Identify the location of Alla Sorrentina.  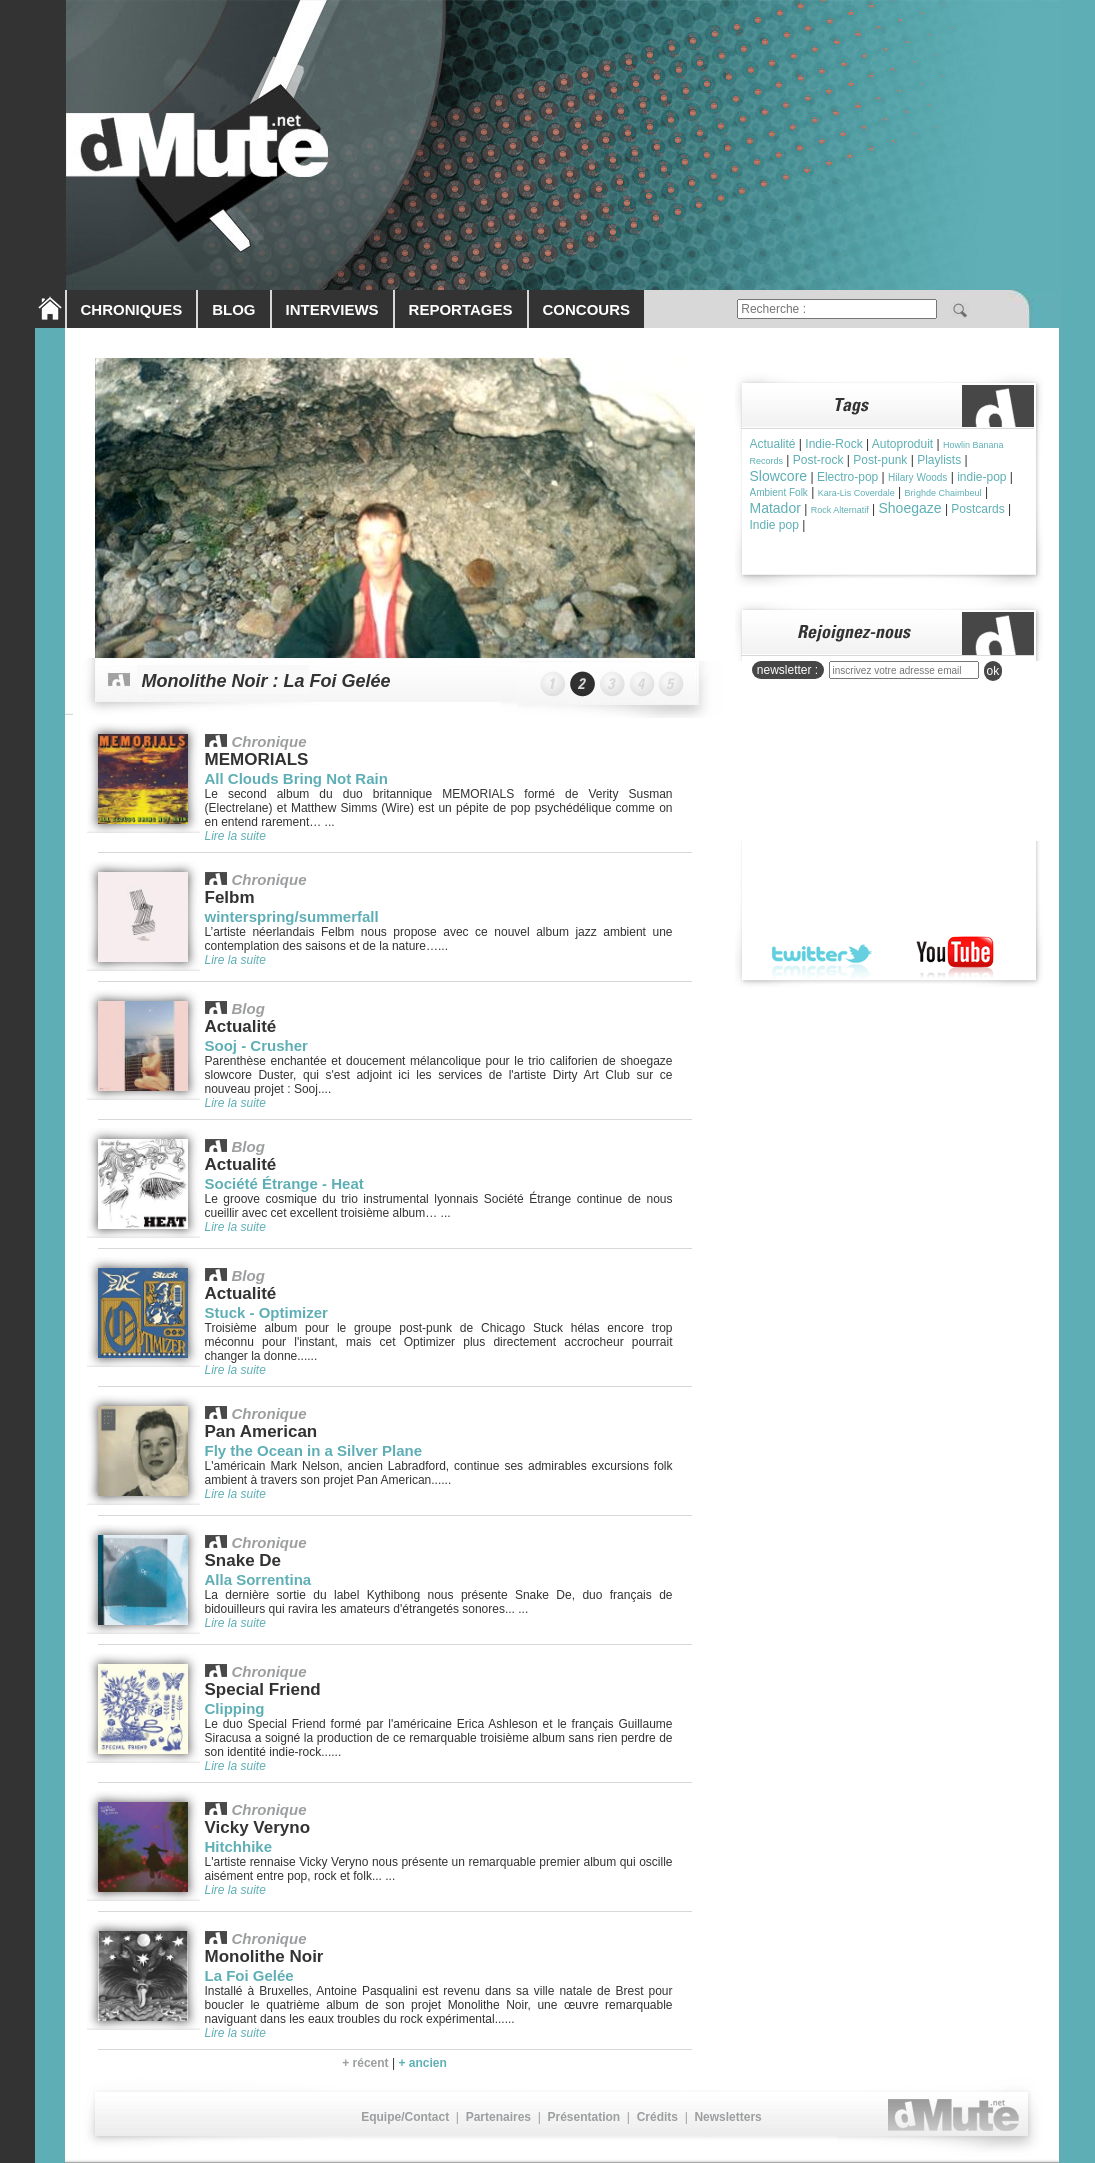
(258, 1579).